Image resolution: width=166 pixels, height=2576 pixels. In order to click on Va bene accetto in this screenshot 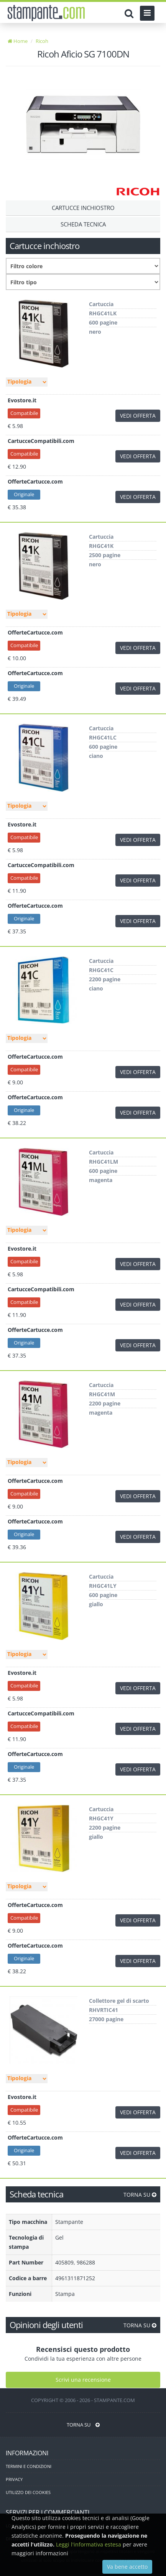, I will do `click(127, 2566)`.